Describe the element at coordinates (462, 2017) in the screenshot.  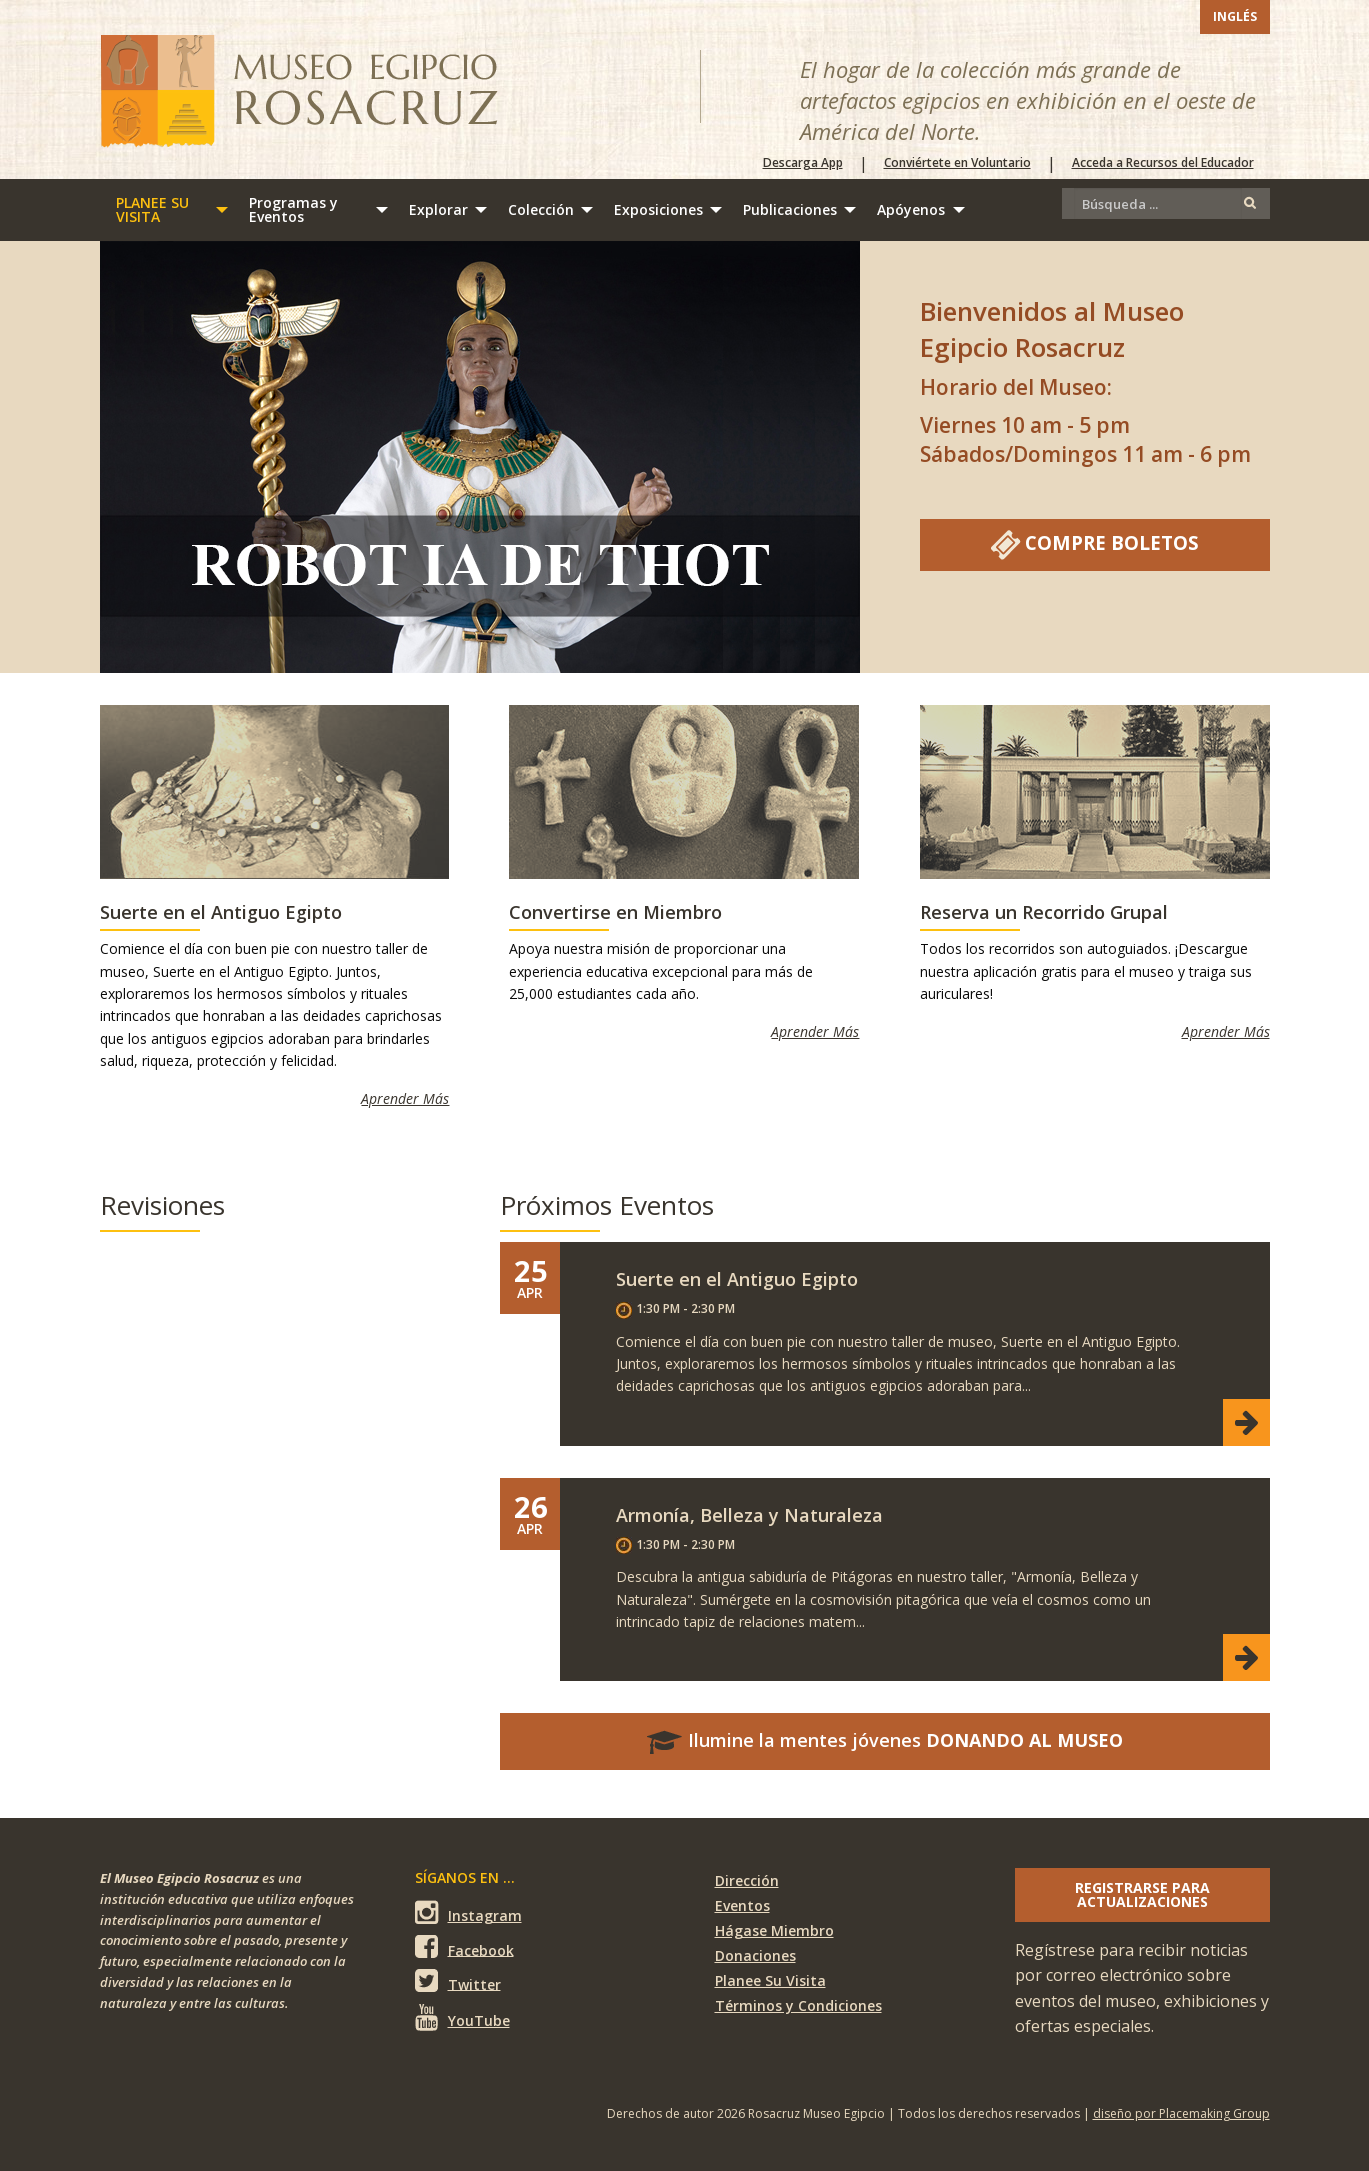
I see `YouTube` at that location.